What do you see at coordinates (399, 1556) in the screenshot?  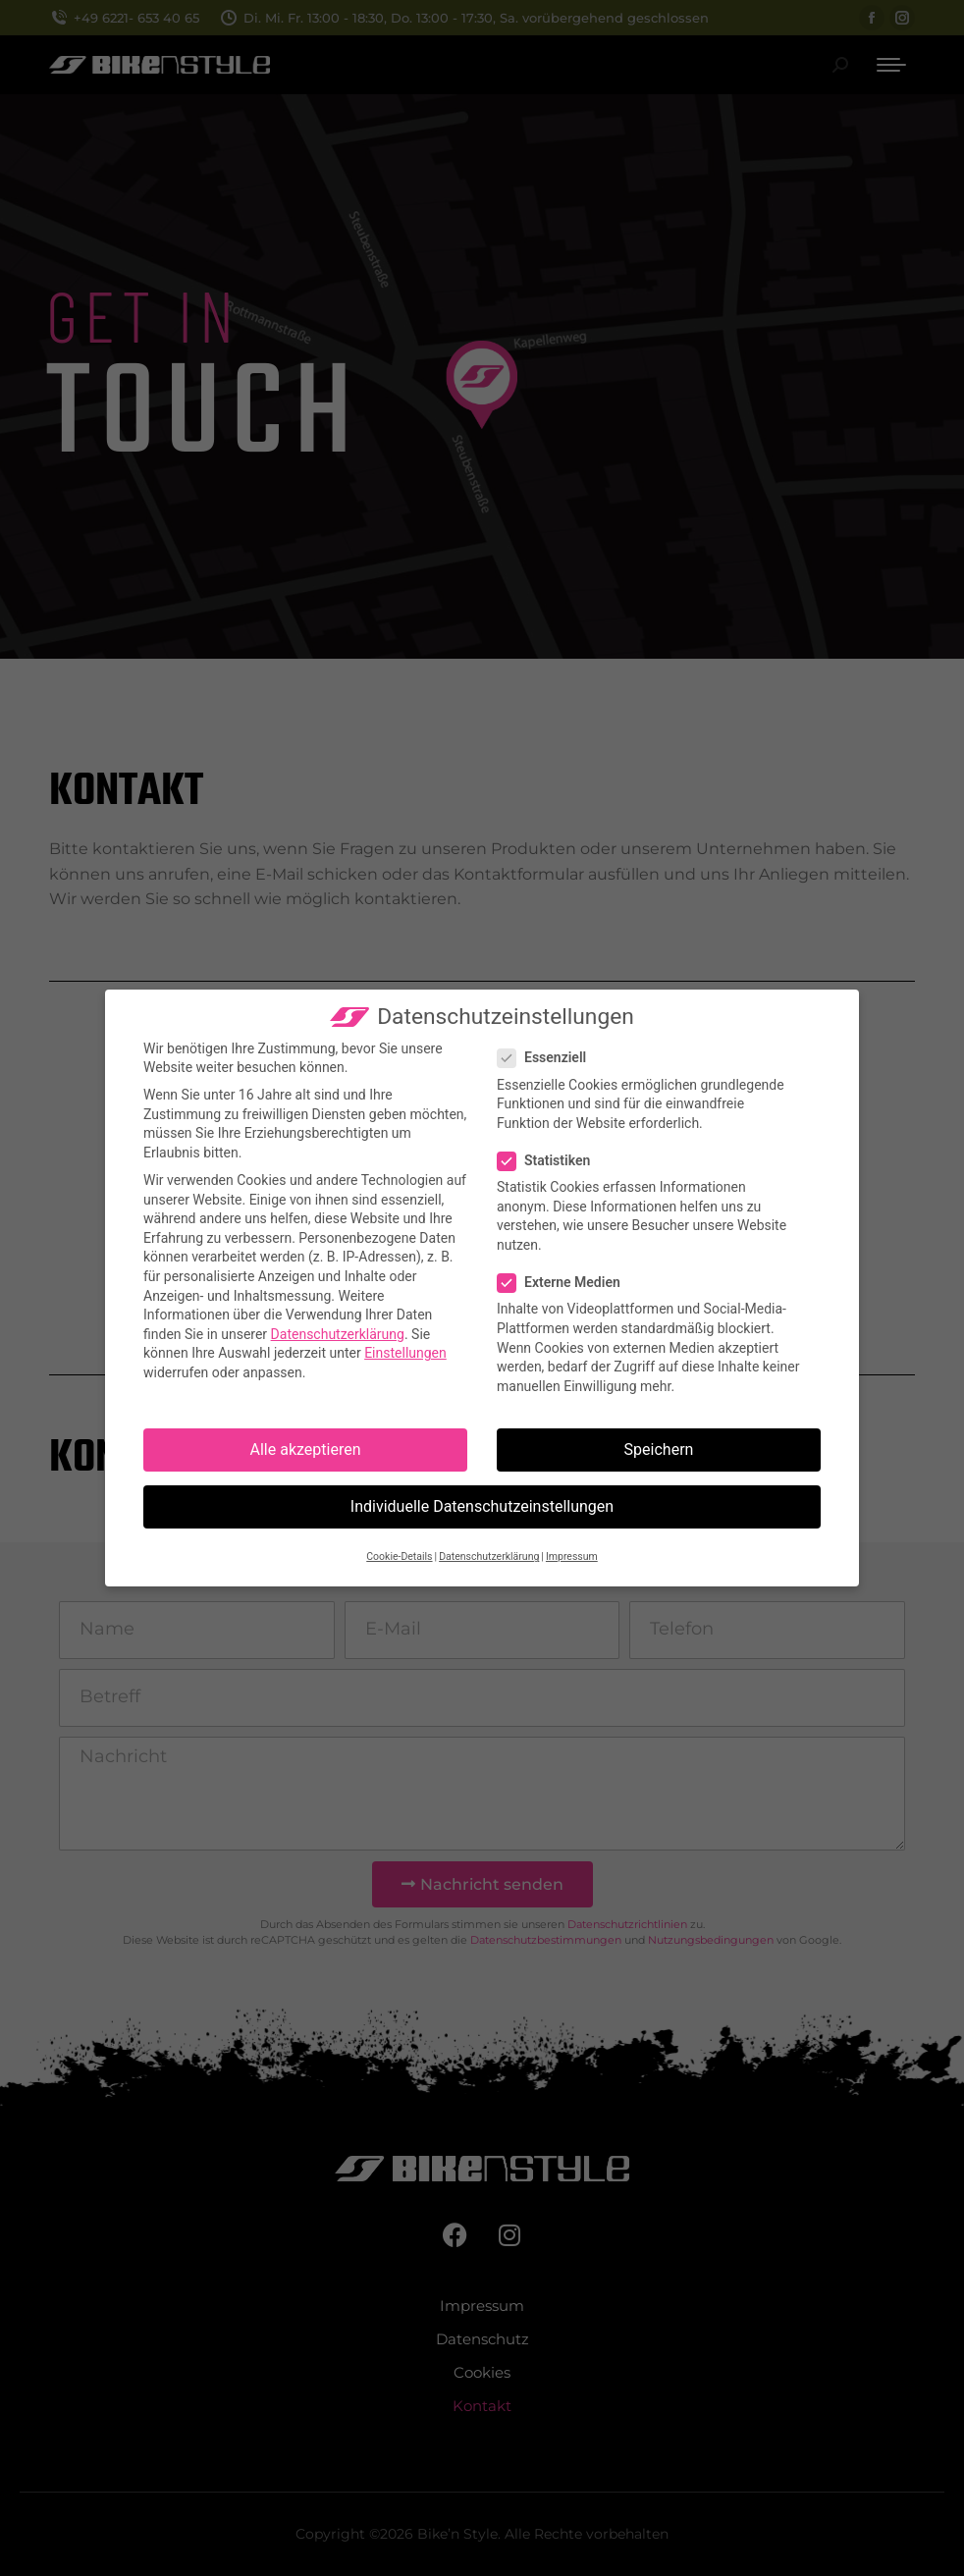 I see `Cookie-Details [button]` at bounding box center [399, 1556].